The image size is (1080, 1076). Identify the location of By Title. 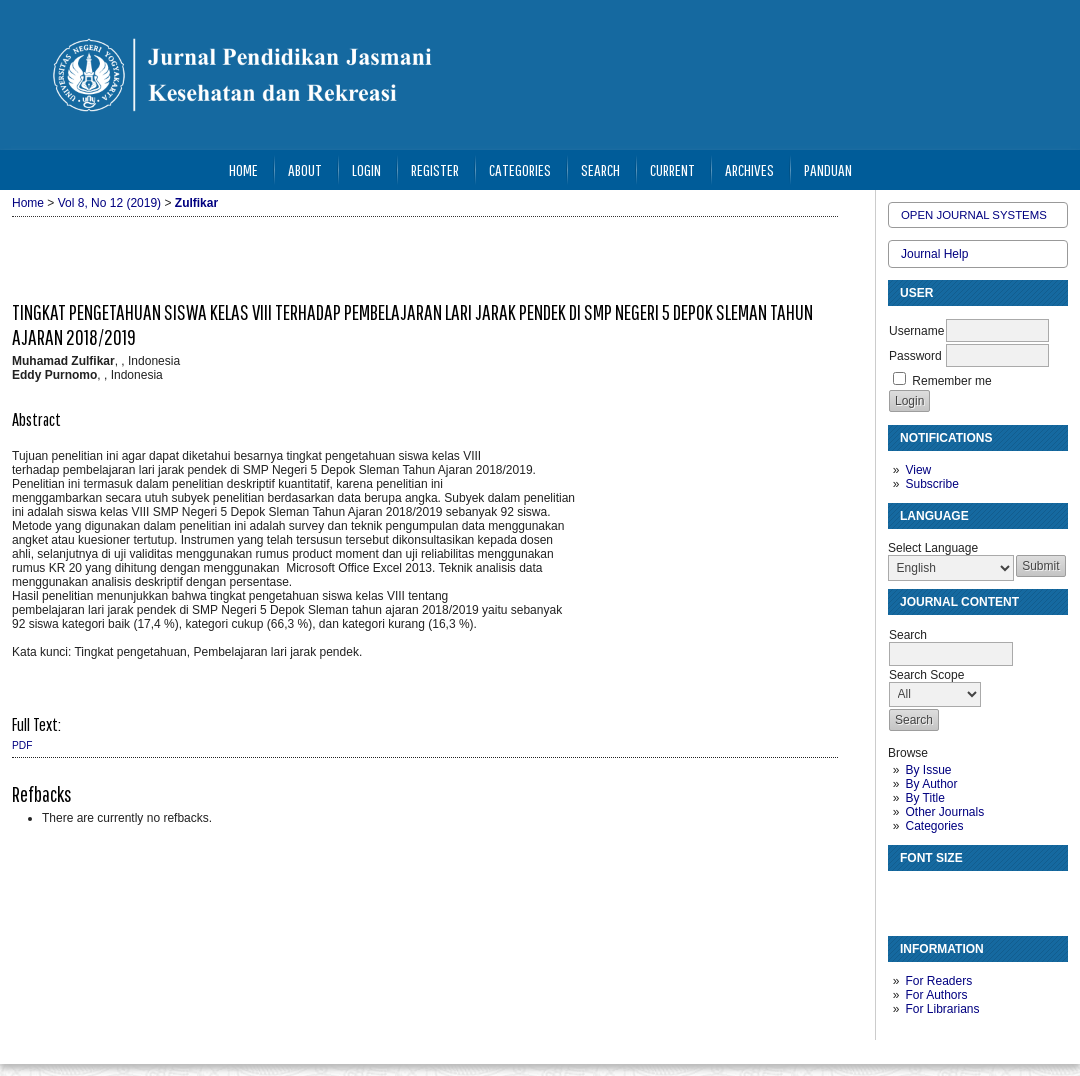
(924, 798).